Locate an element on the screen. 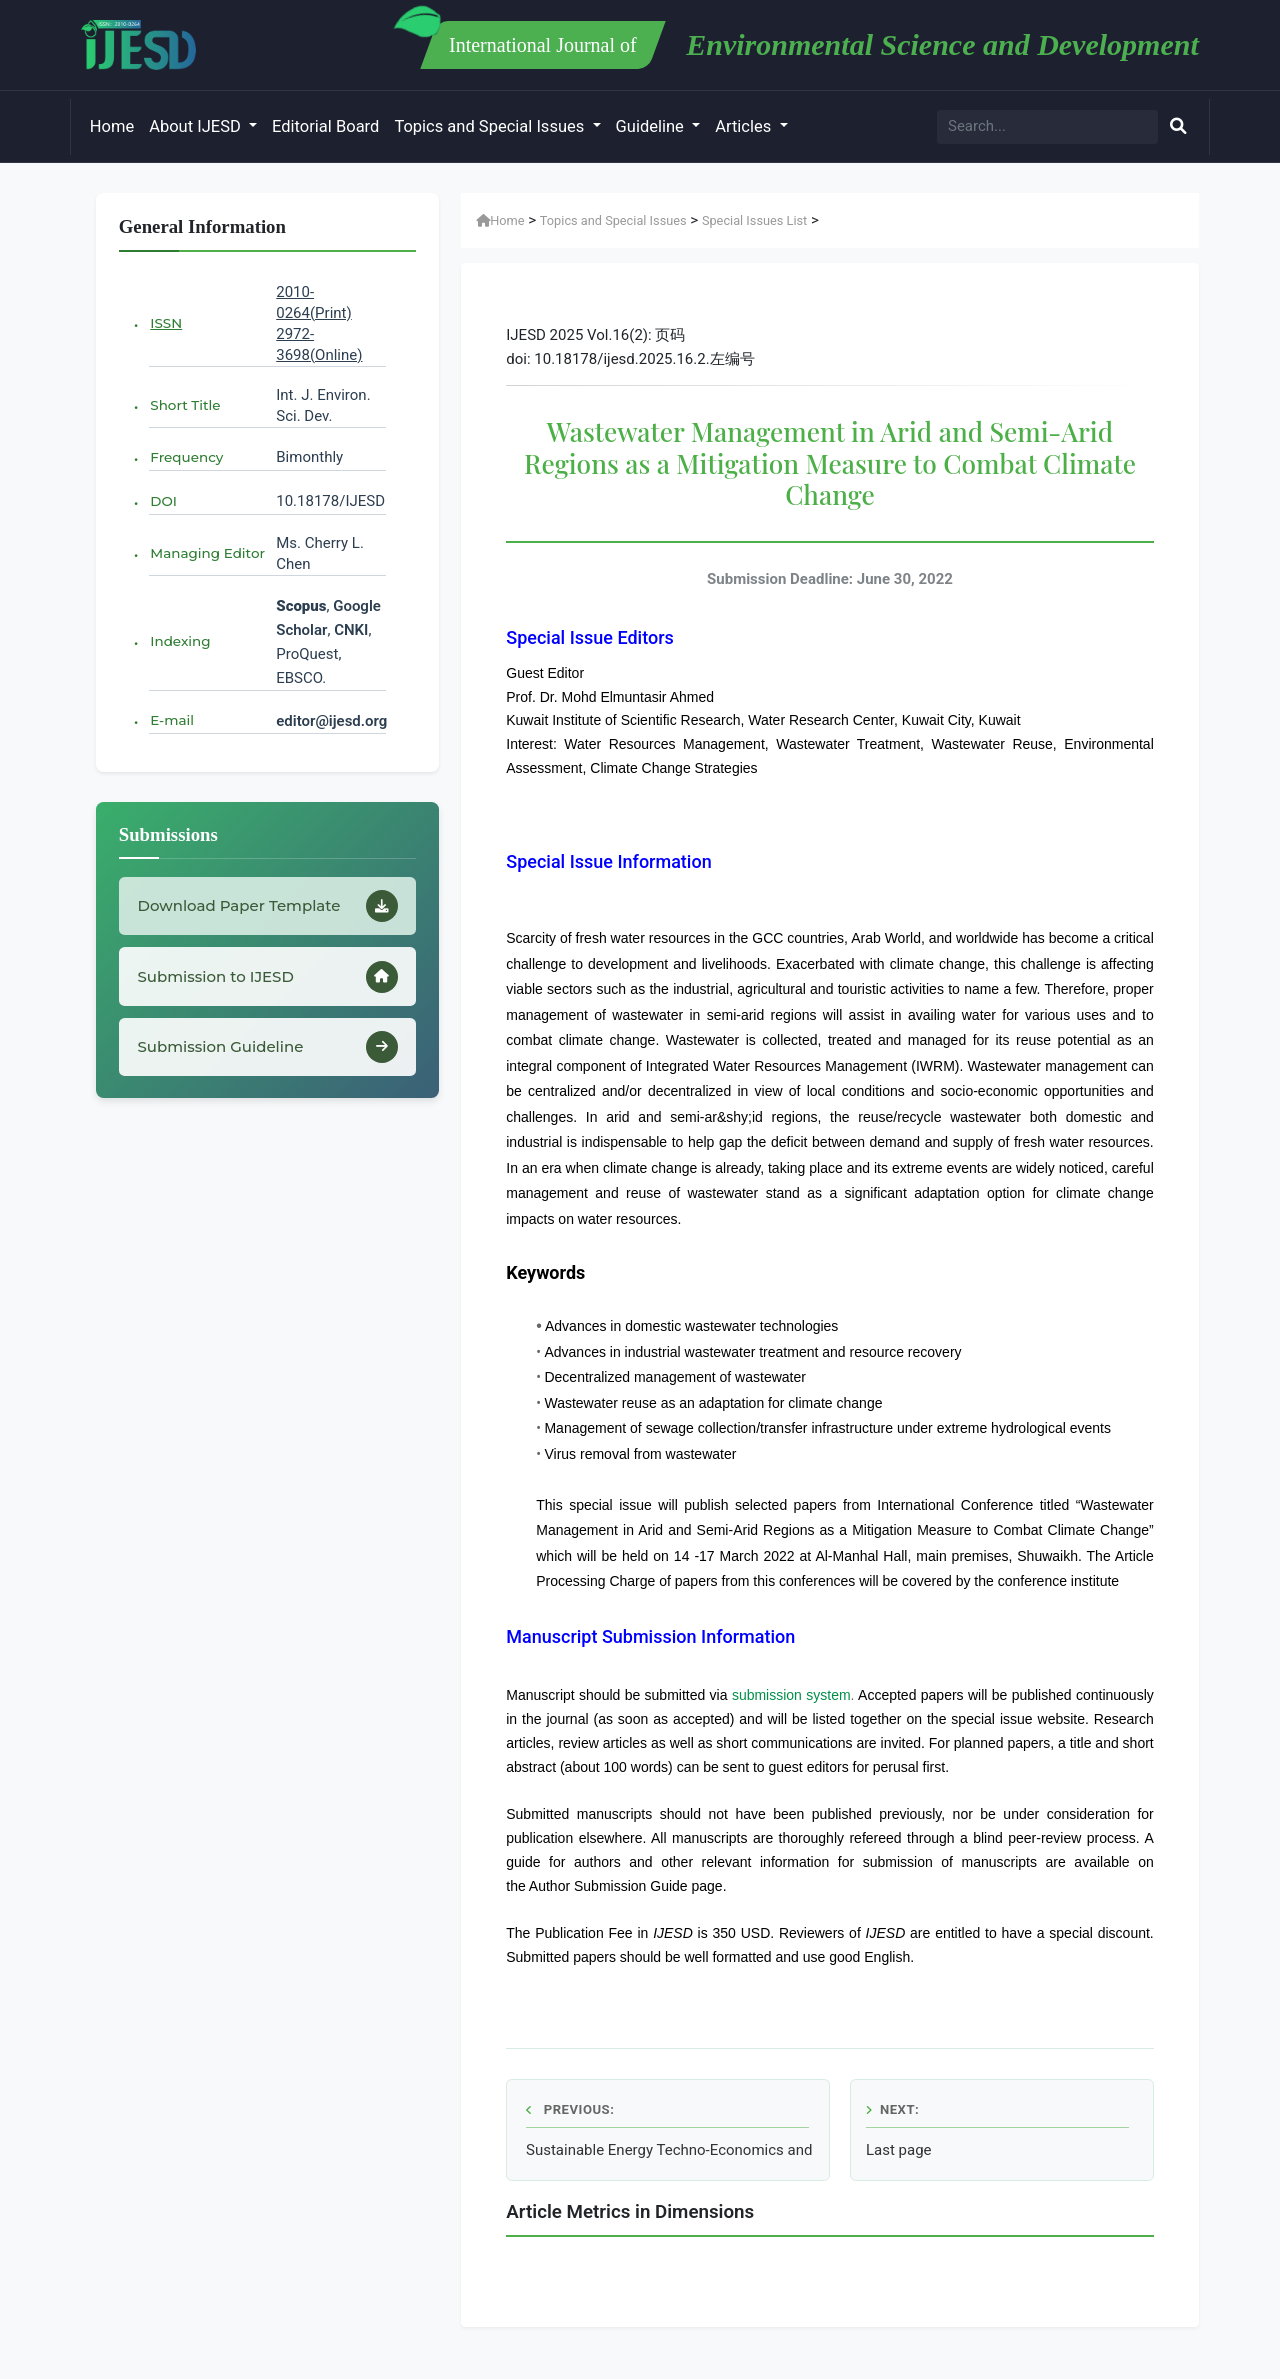 The width and height of the screenshot is (1280, 2379). Frequency is located at coordinates (186, 457).